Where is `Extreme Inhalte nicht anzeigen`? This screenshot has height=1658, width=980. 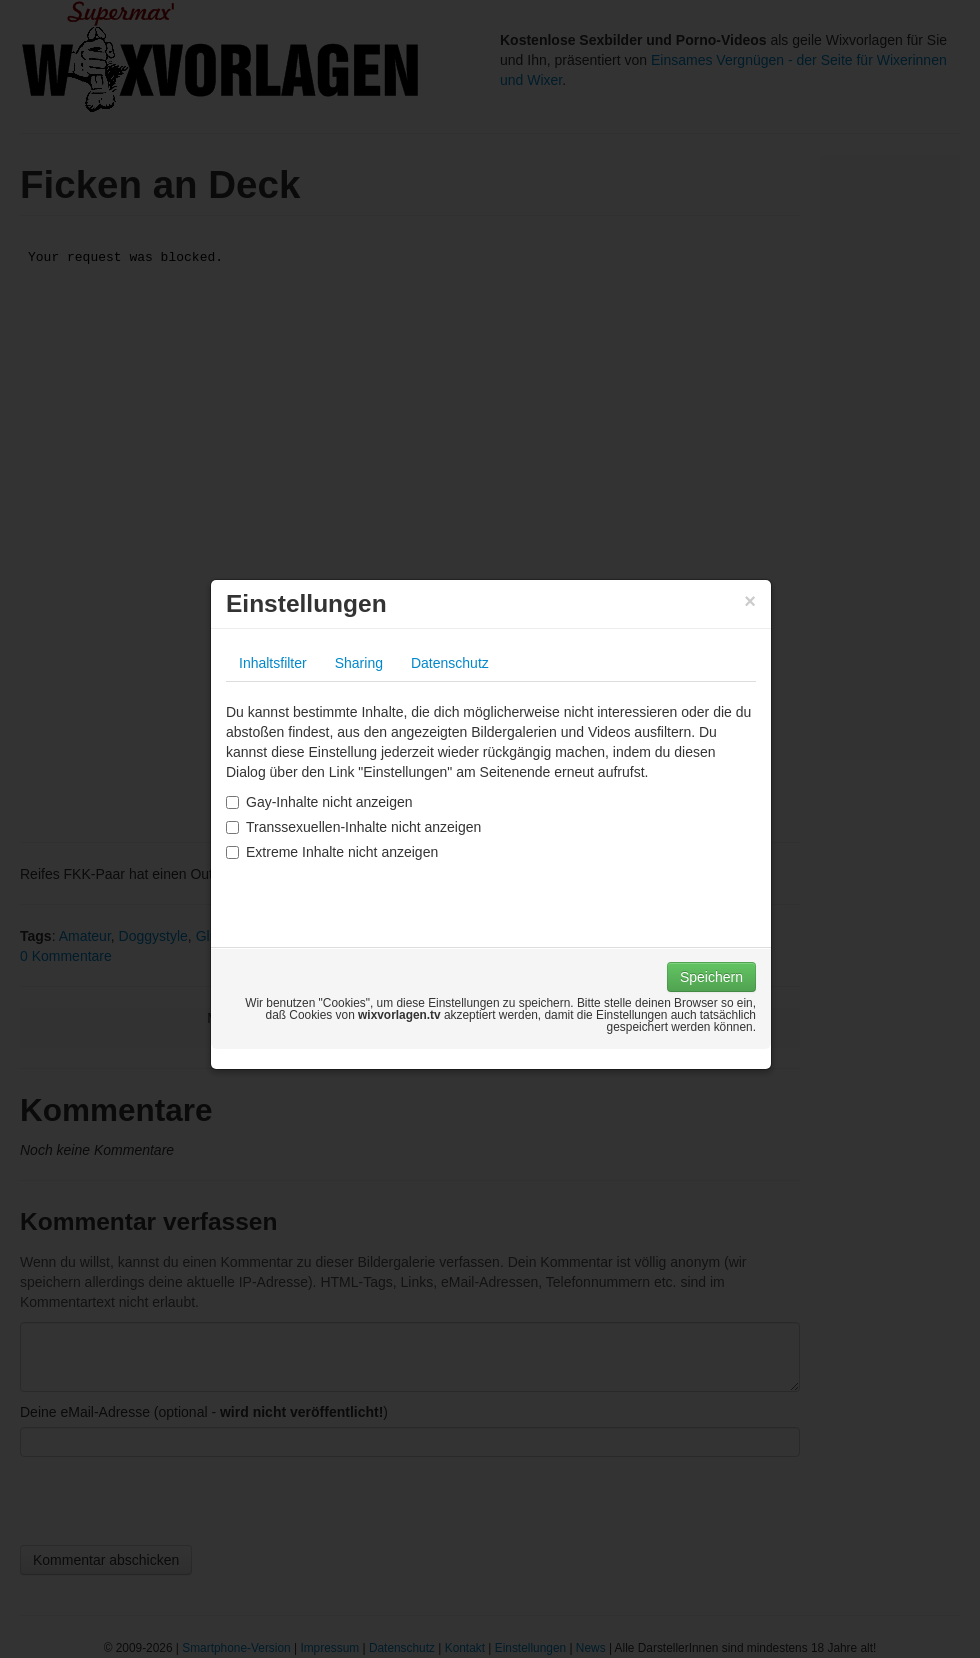 Extreme Inhalte nicht anzeigen is located at coordinates (332, 852).